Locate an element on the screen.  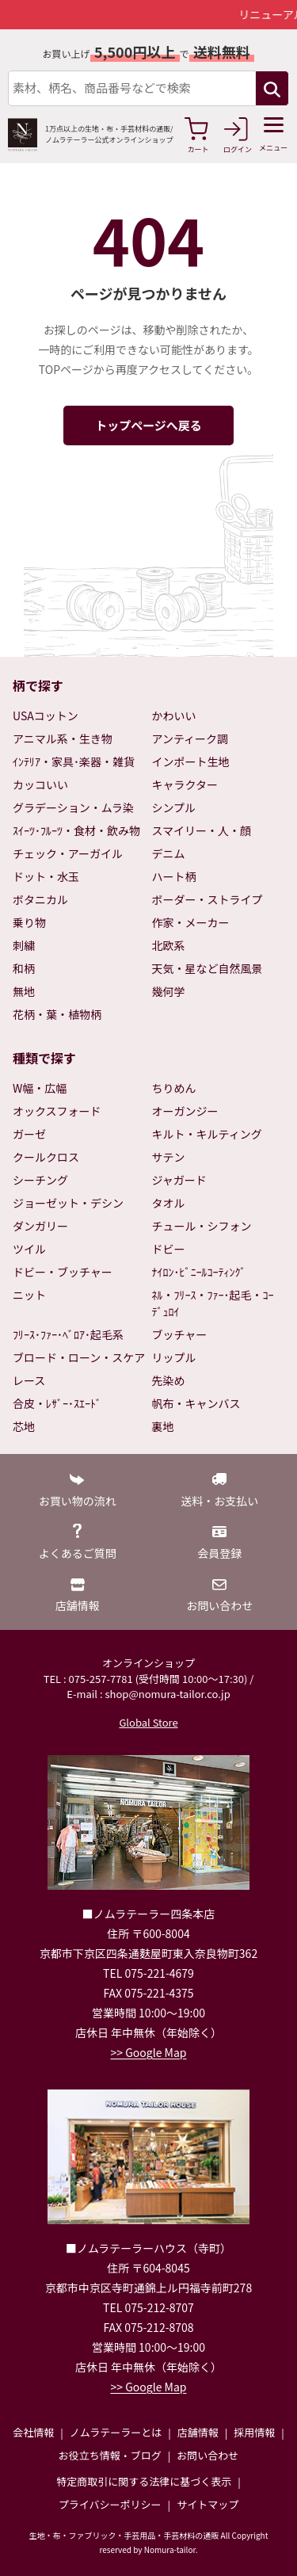
ドット・水玉 is located at coordinates (46, 876).